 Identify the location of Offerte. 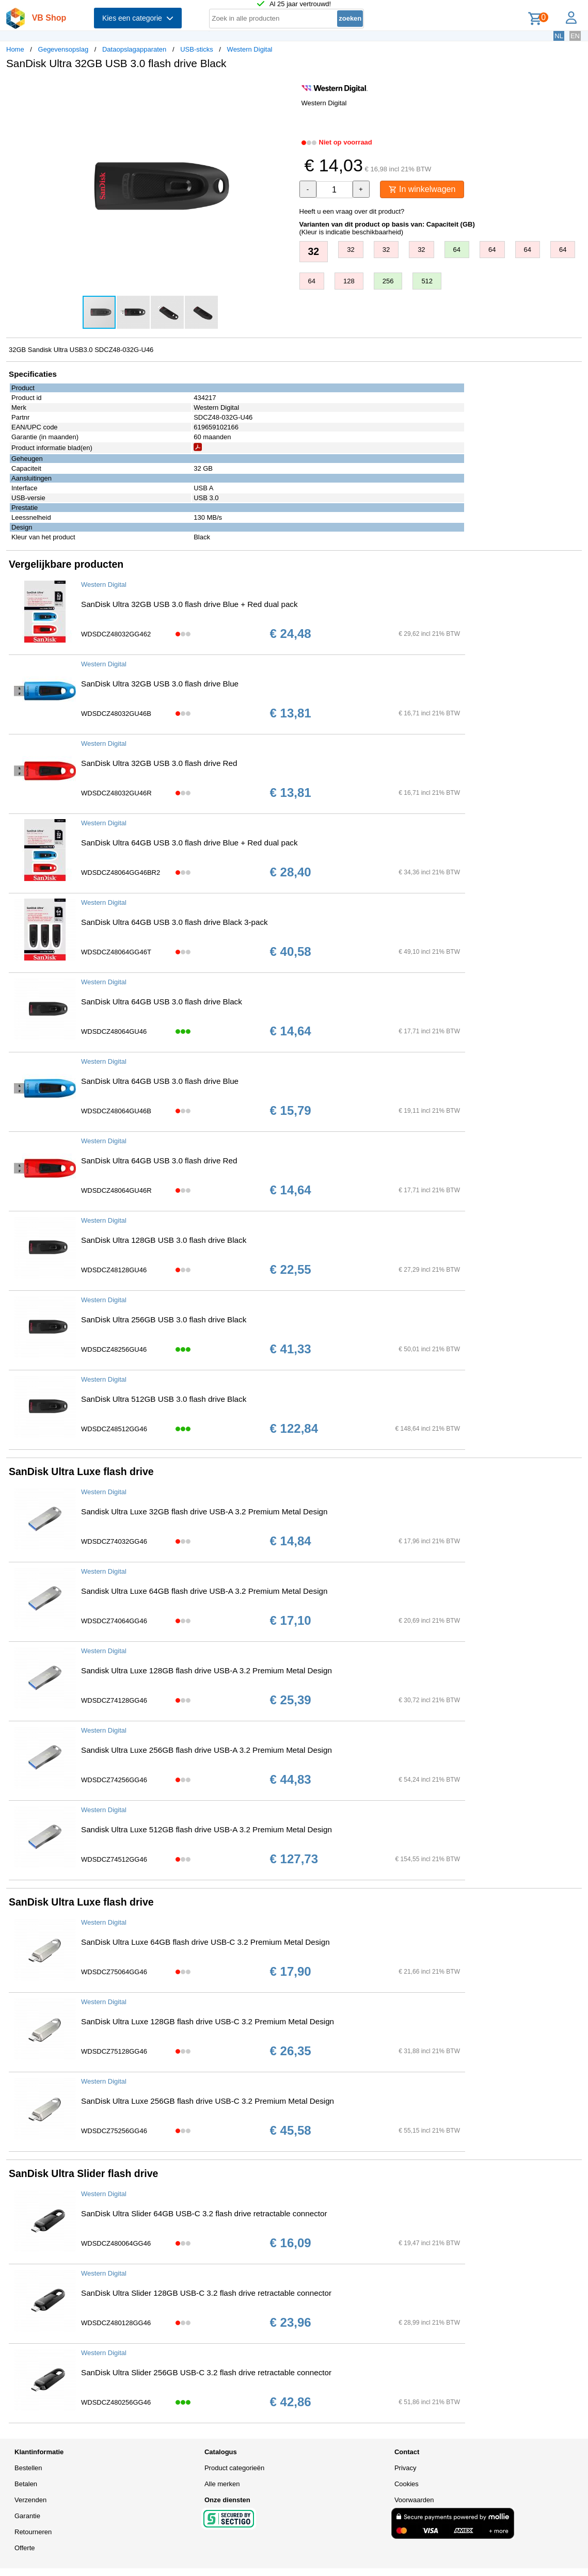
(24, 2548).